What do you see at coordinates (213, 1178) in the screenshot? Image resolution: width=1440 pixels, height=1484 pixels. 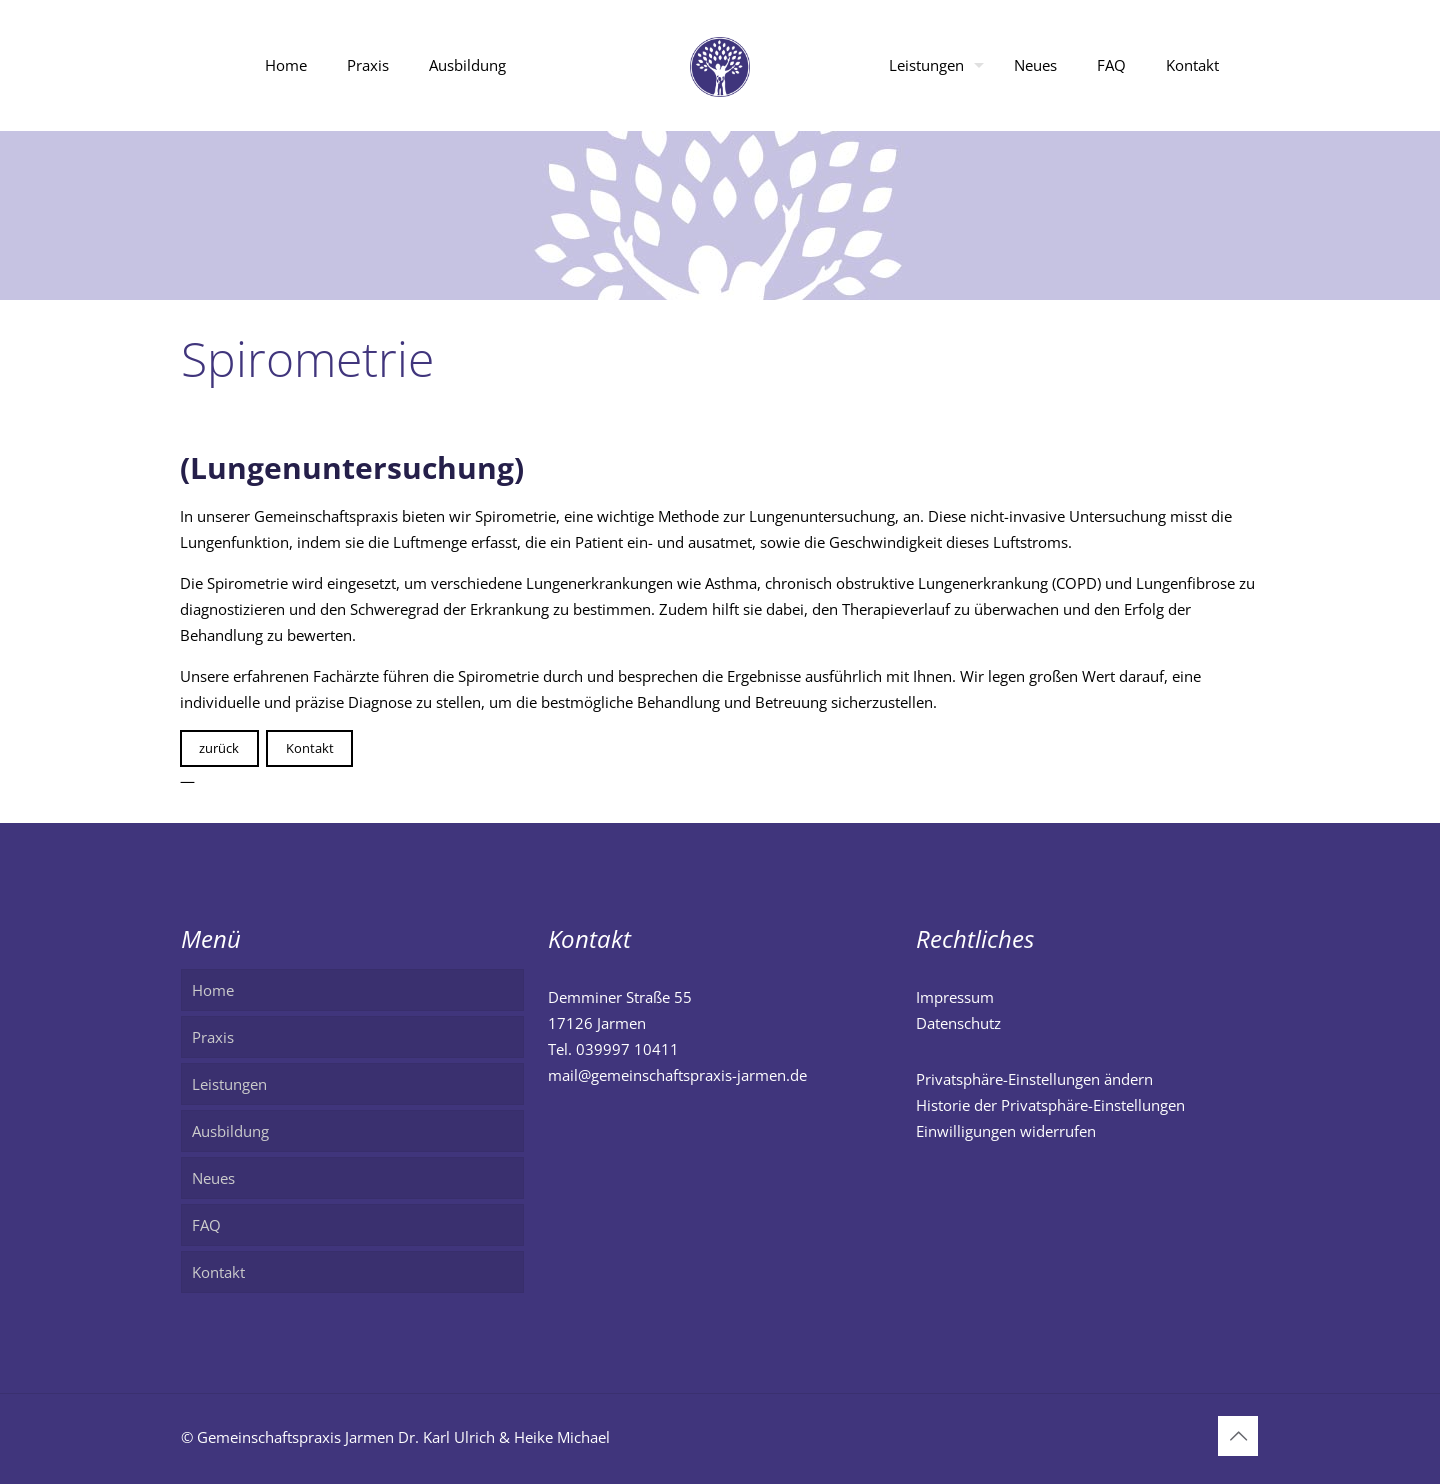 I see `Neues` at bounding box center [213, 1178].